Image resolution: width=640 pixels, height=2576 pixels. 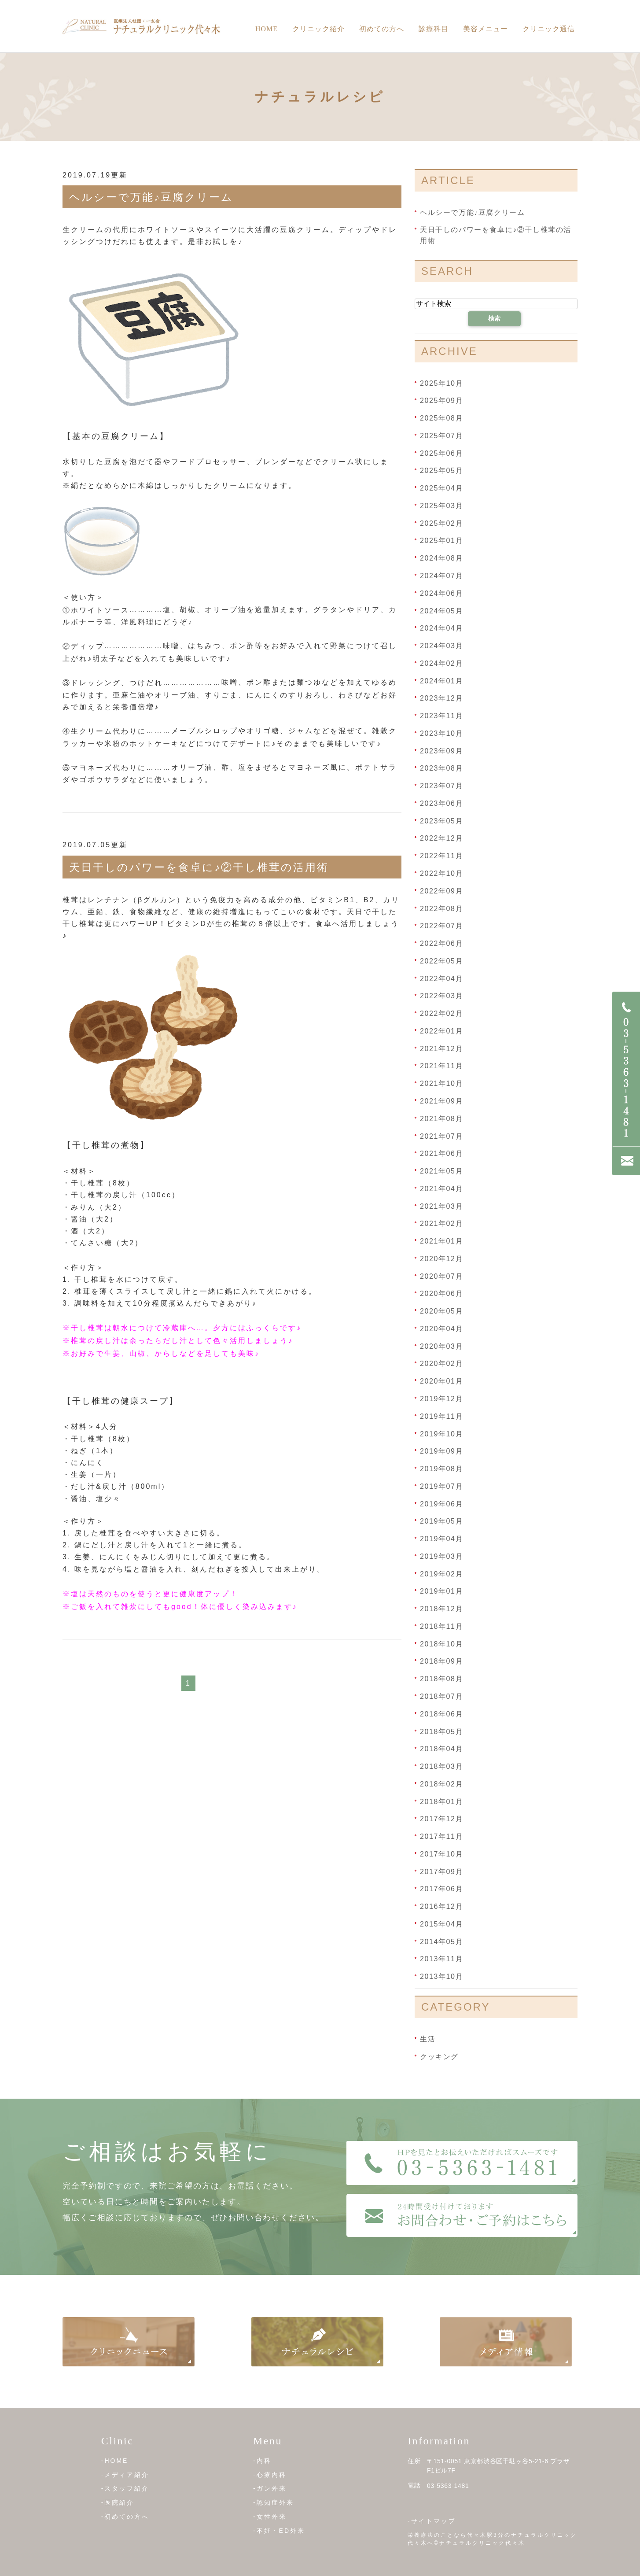 What do you see at coordinates (441, 593) in the screenshot?
I see `2024年06月` at bounding box center [441, 593].